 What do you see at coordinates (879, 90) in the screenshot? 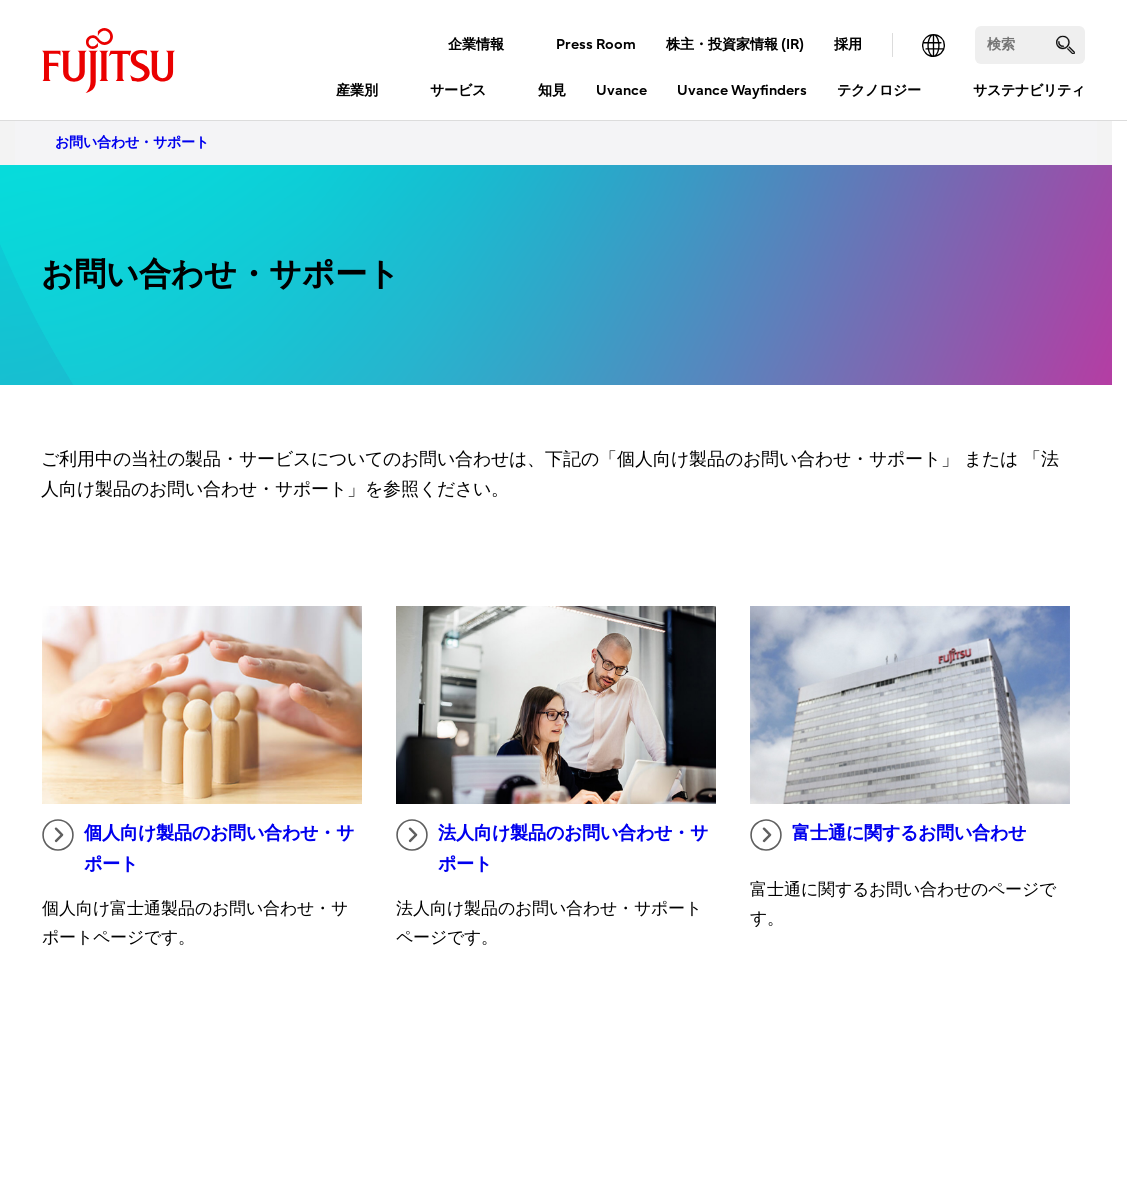
I see `テクノロジー` at bounding box center [879, 90].